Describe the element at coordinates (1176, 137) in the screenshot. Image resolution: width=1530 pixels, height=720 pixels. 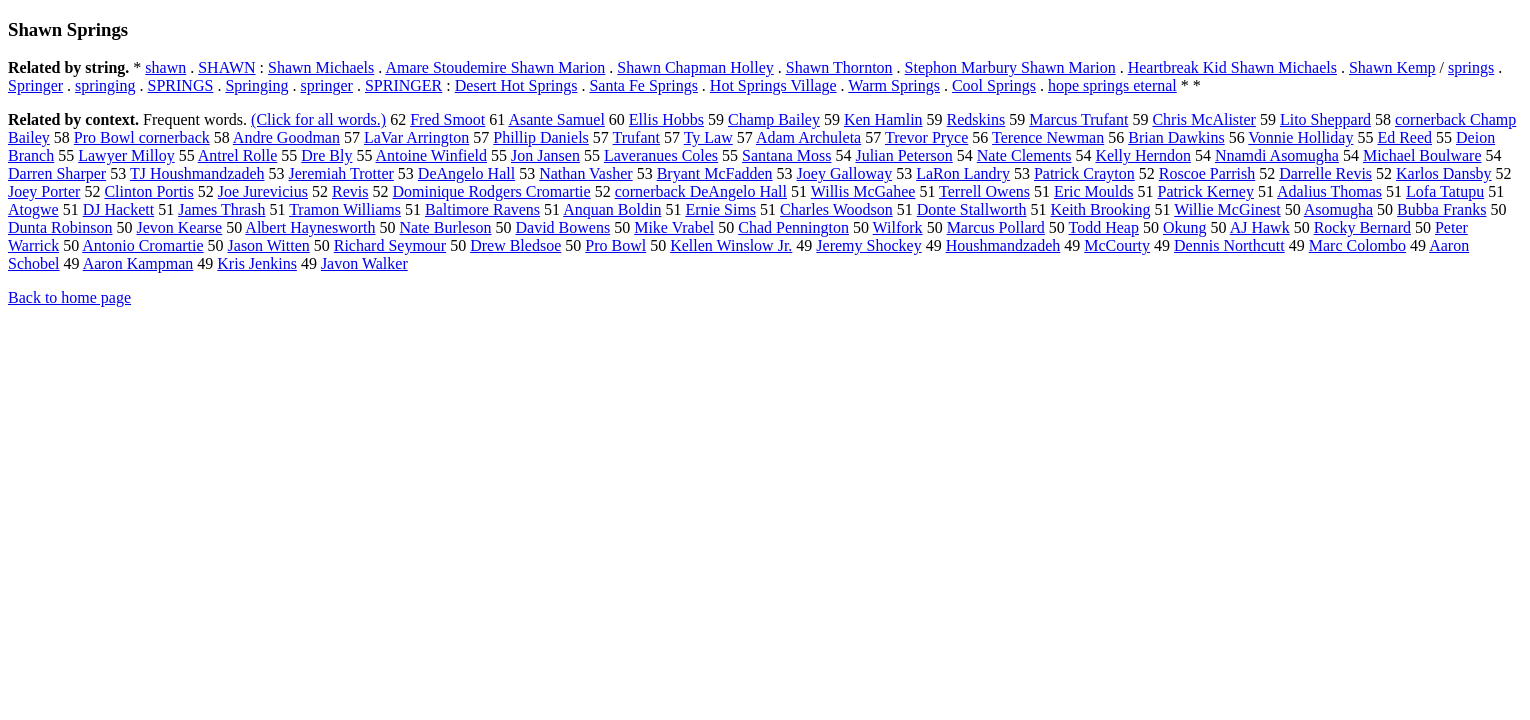
I see `Brian Dawkins` at that location.